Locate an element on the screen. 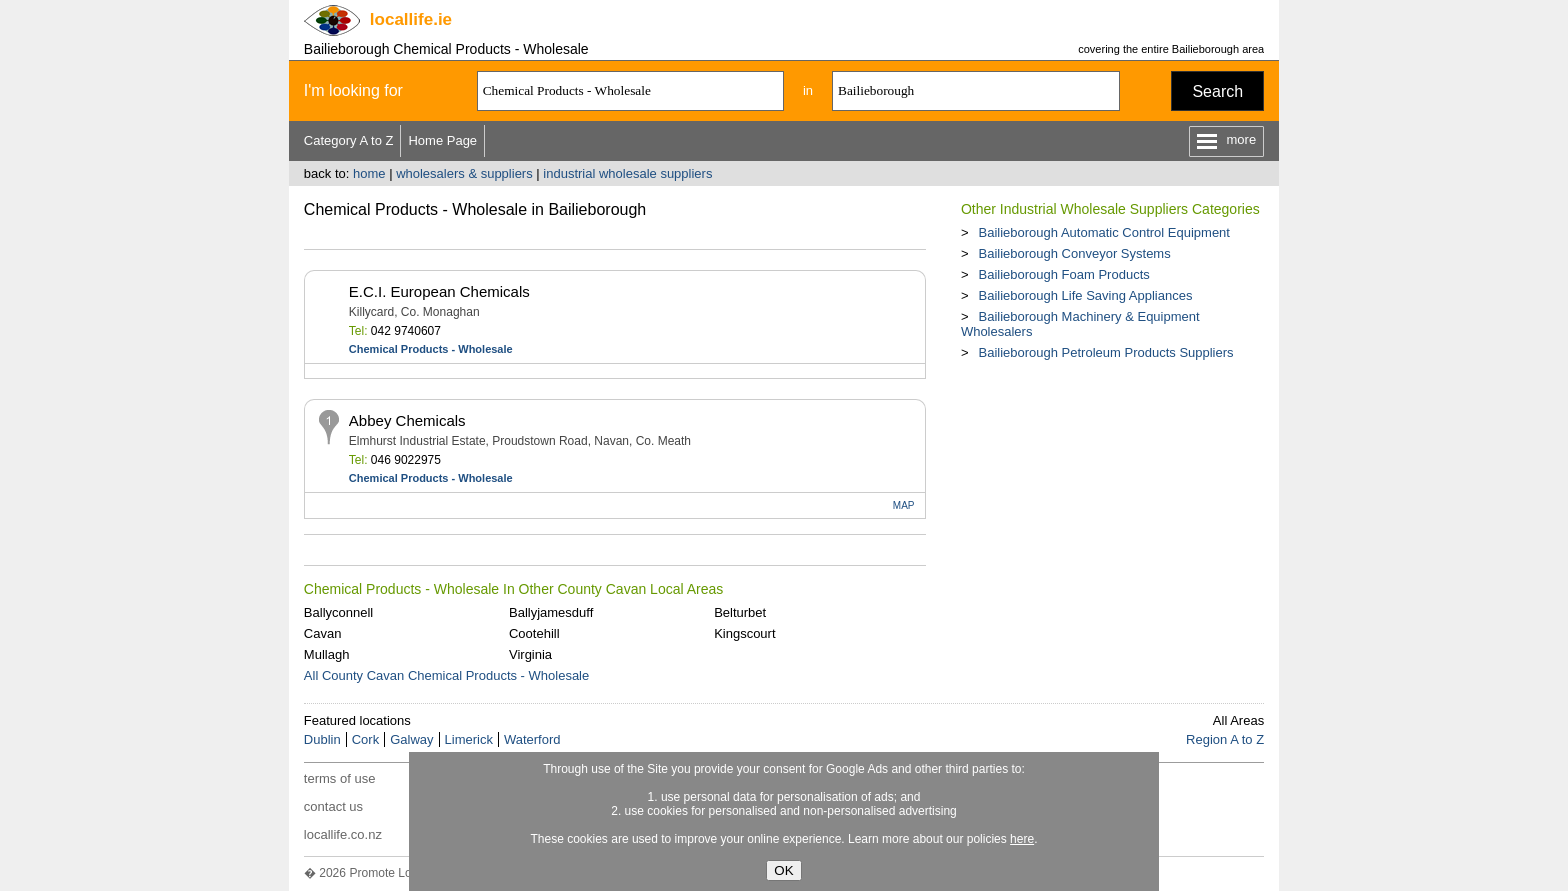 The image size is (1568, 891). terms of use is located at coordinates (340, 778).